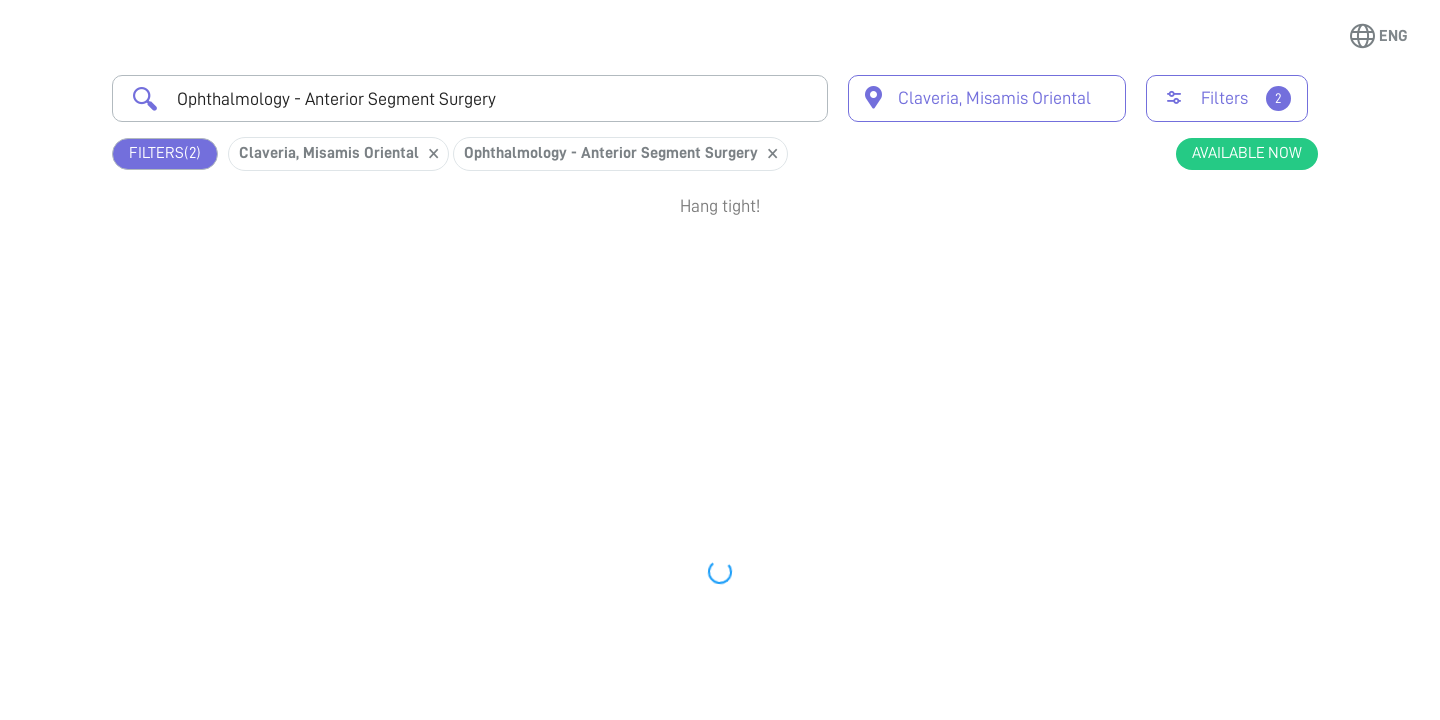  Describe the element at coordinates (699, 684) in the screenshot. I see `About Us` at that location.